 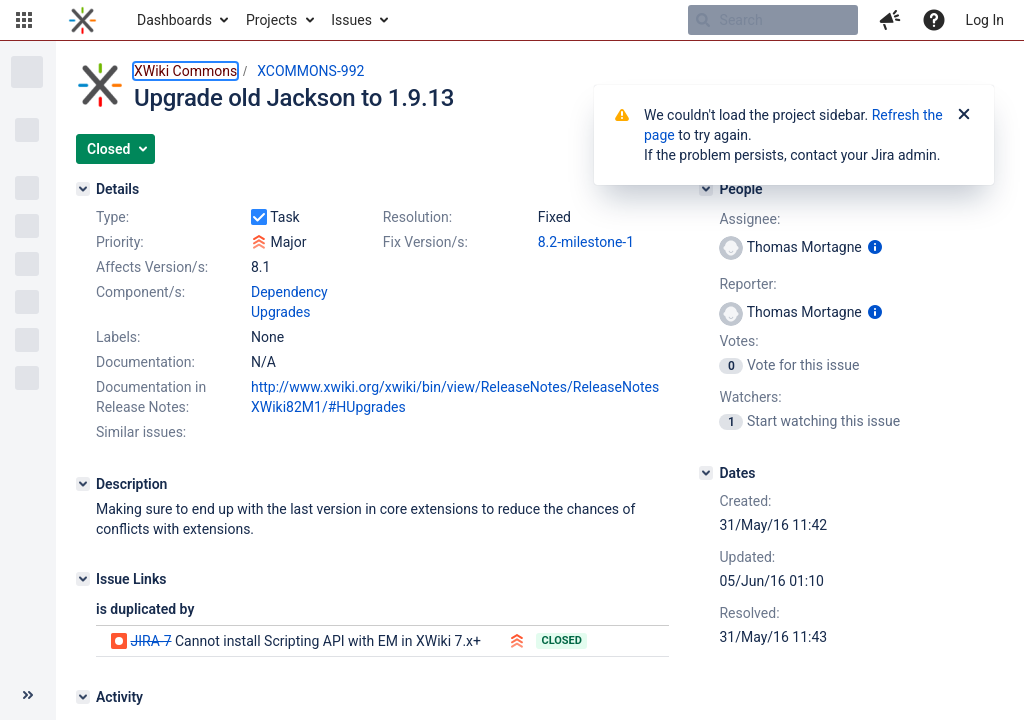 What do you see at coordinates (425, 242) in the screenshot?
I see `Fix Version/s:` at bounding box center [425, 242].